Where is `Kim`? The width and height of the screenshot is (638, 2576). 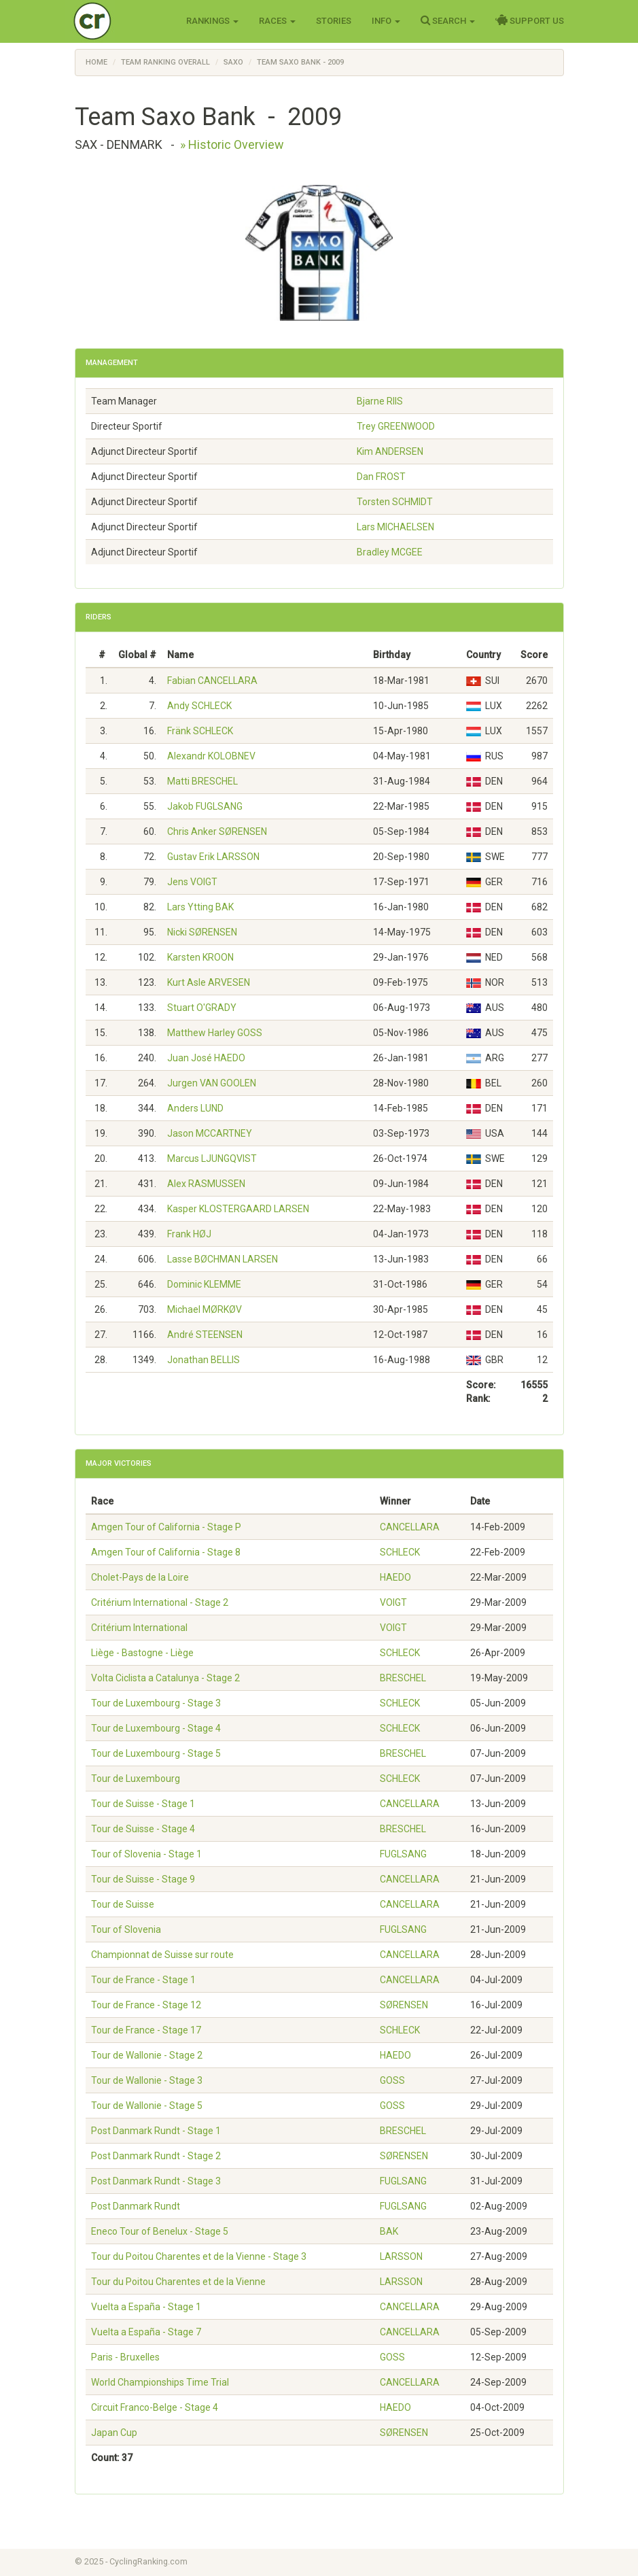
Kim is located at coordinates (390, 451).